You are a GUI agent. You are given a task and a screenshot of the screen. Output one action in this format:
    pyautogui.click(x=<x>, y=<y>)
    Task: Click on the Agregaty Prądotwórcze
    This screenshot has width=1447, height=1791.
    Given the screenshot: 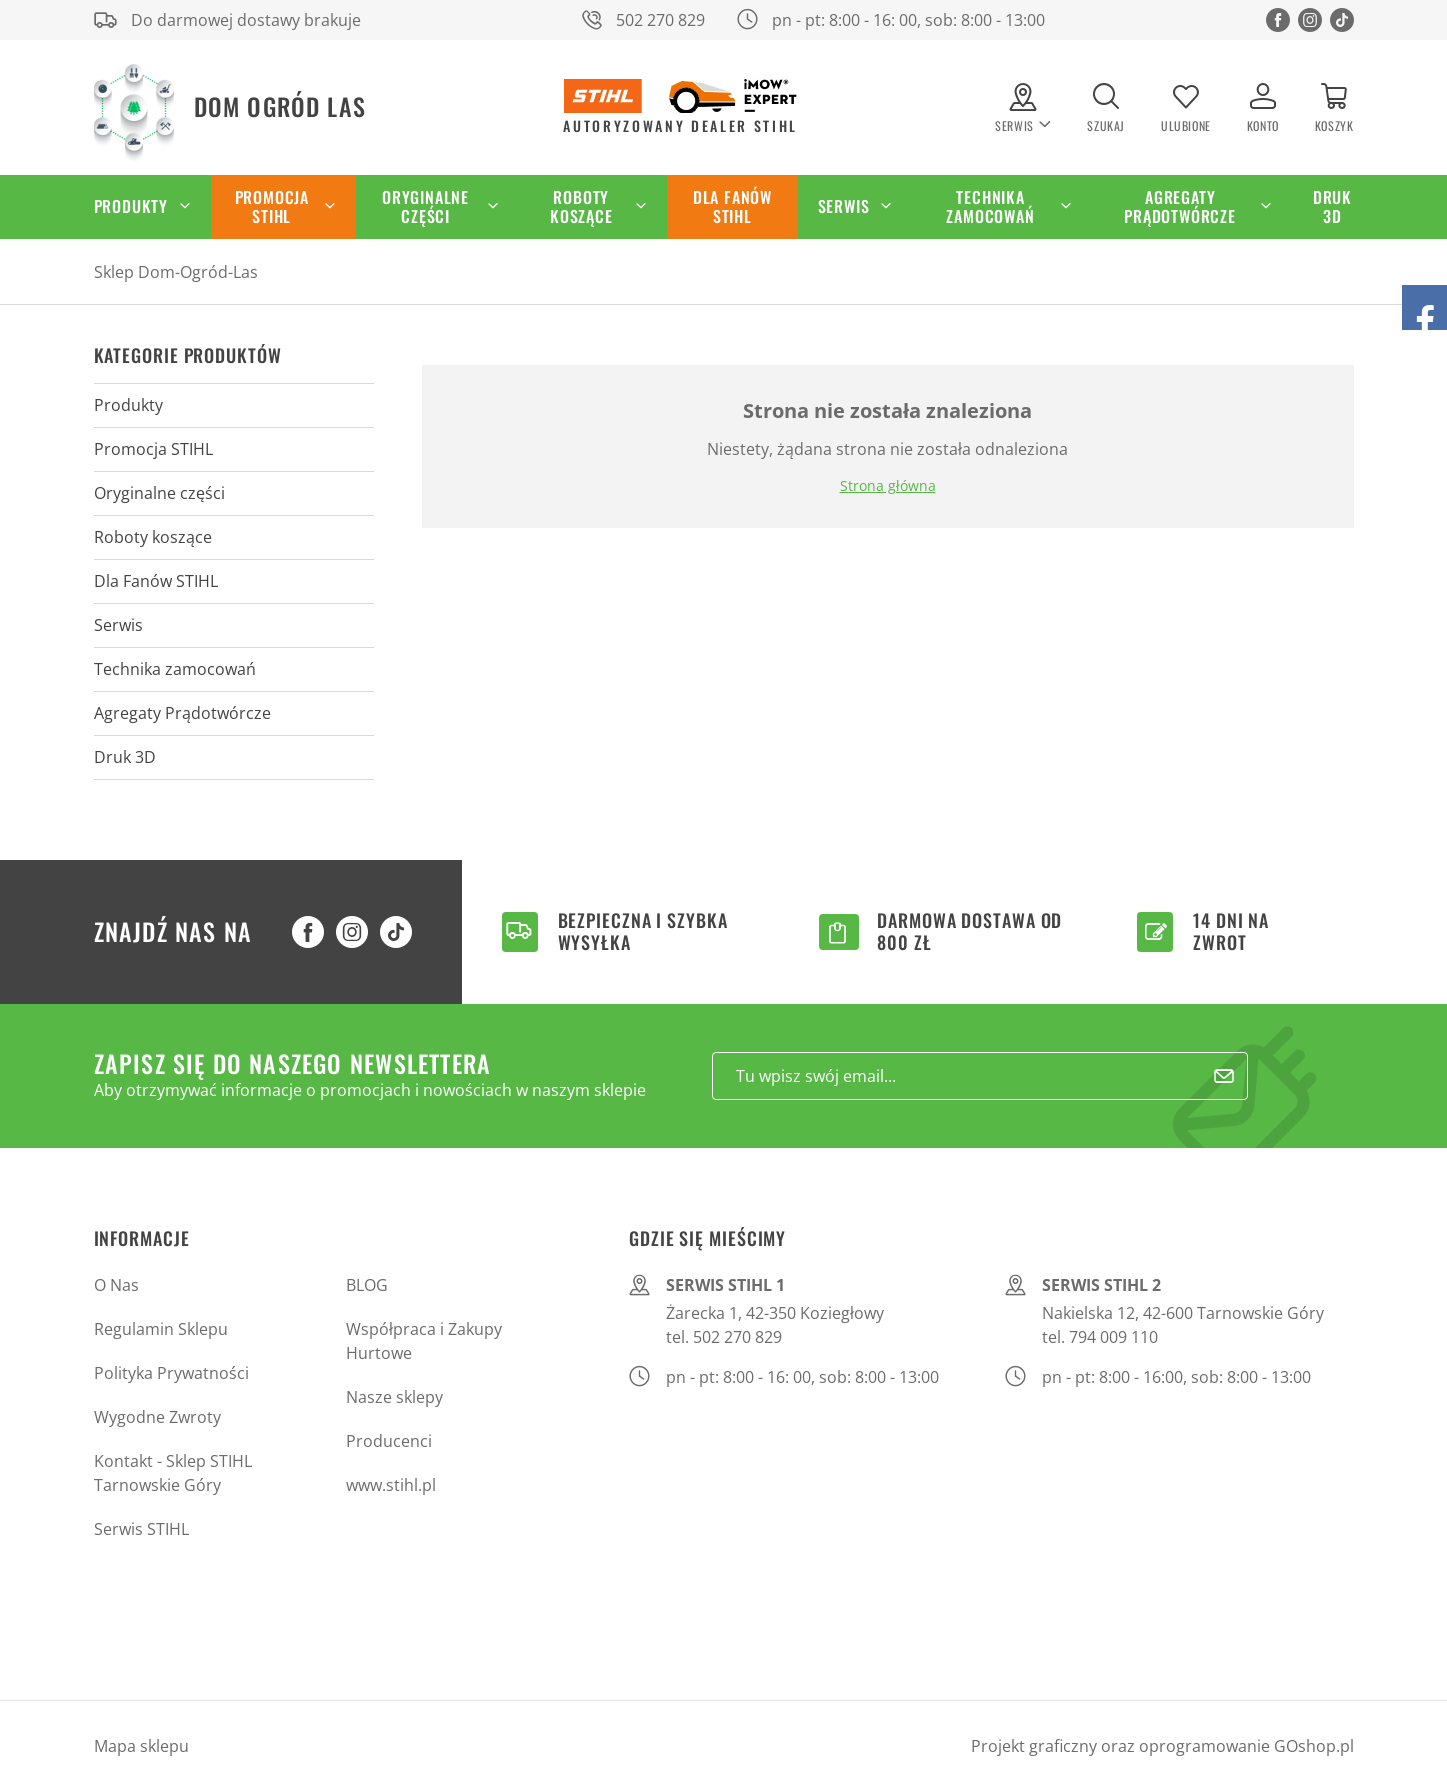 What is the action you would take?
    pyautogui.click(x=1180, y=206)
    